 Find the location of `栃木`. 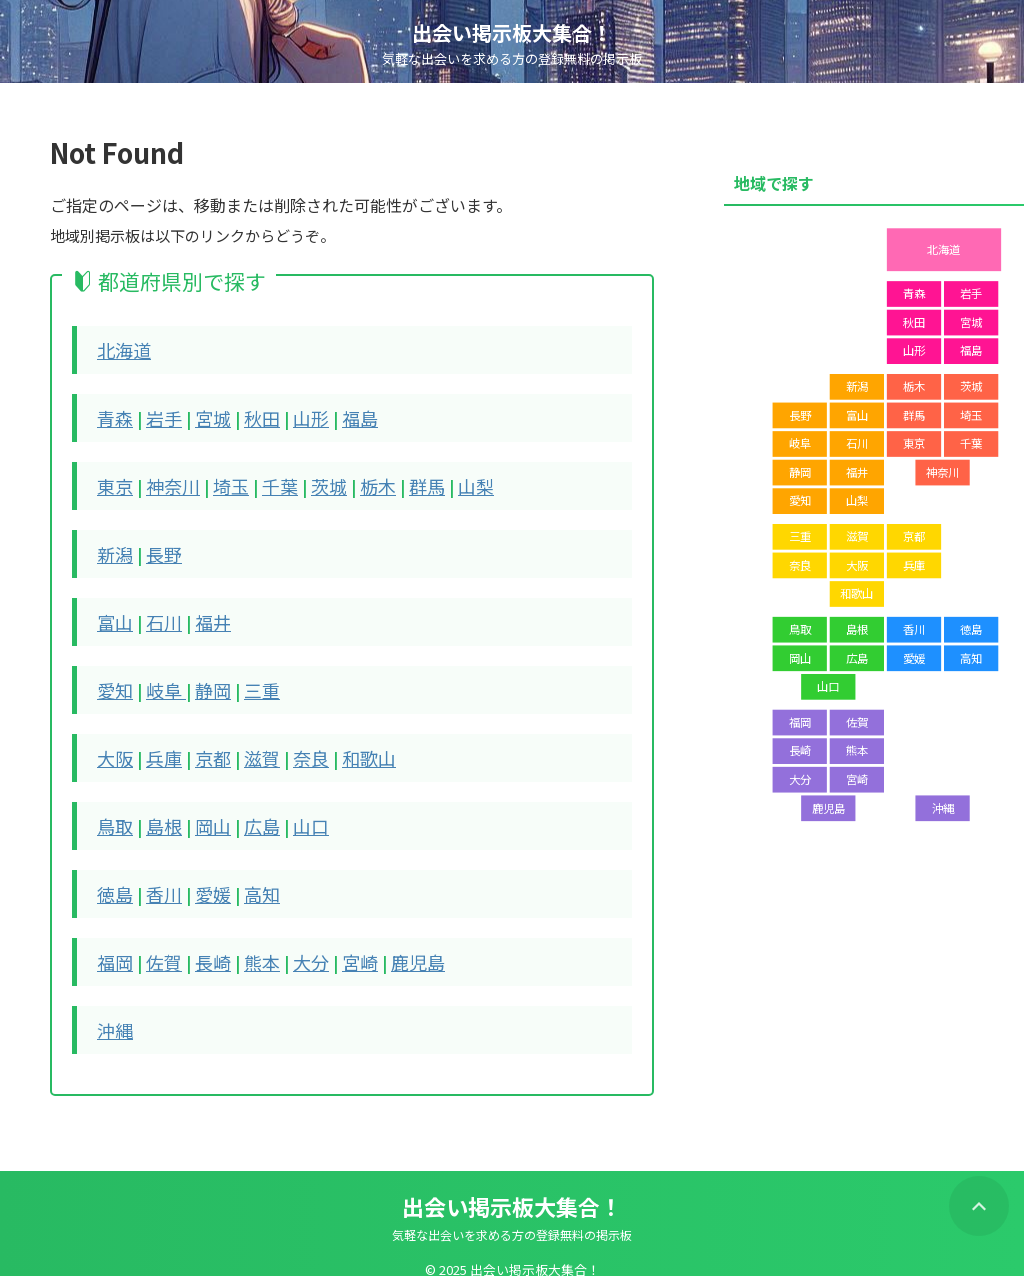

栃木 is located at coordinates (354, 481).